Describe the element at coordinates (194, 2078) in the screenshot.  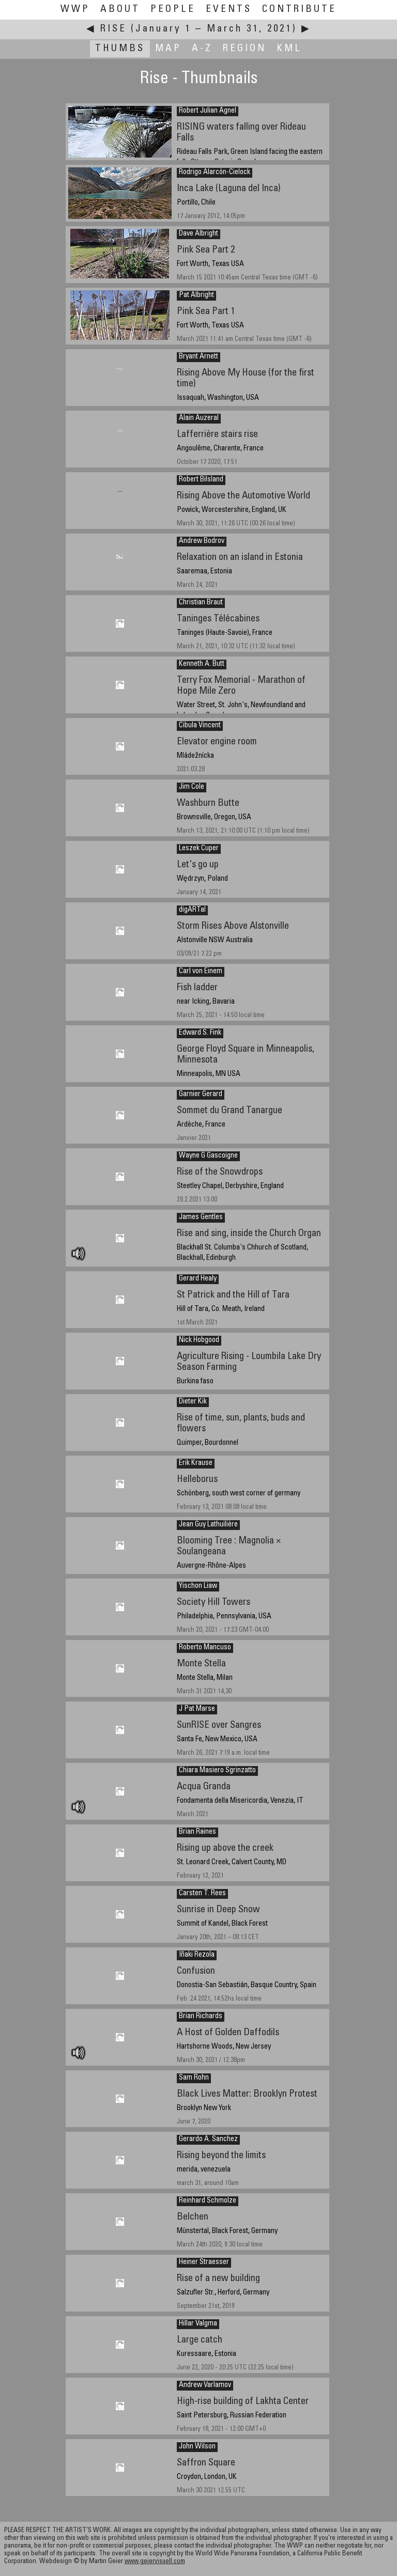
I see `Sam Rohn` at that location.